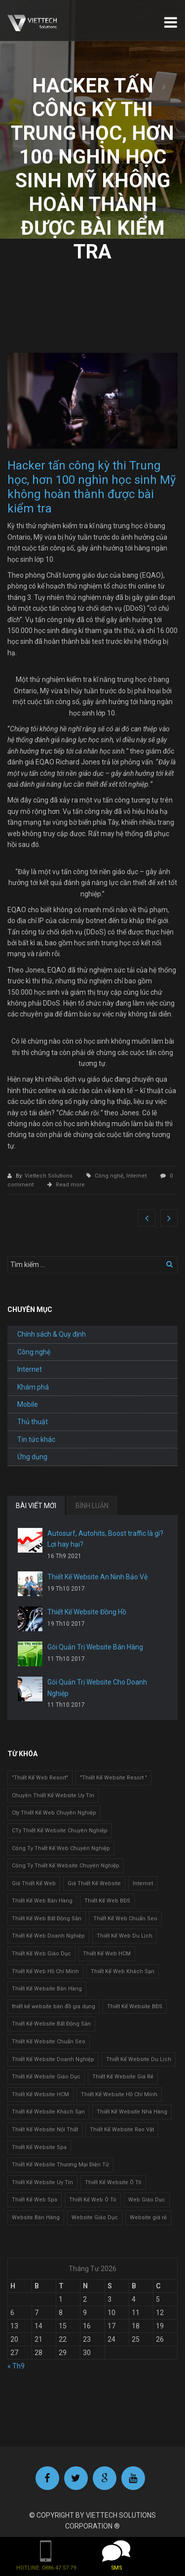  Describe the element at coordinates (60, 2164) in the screenshot. I see `Thiết Kế Website Thương Mại Điện Tử [Thiết Kế Website Thương Mại Điện Tử (2 mục)]` at that location.